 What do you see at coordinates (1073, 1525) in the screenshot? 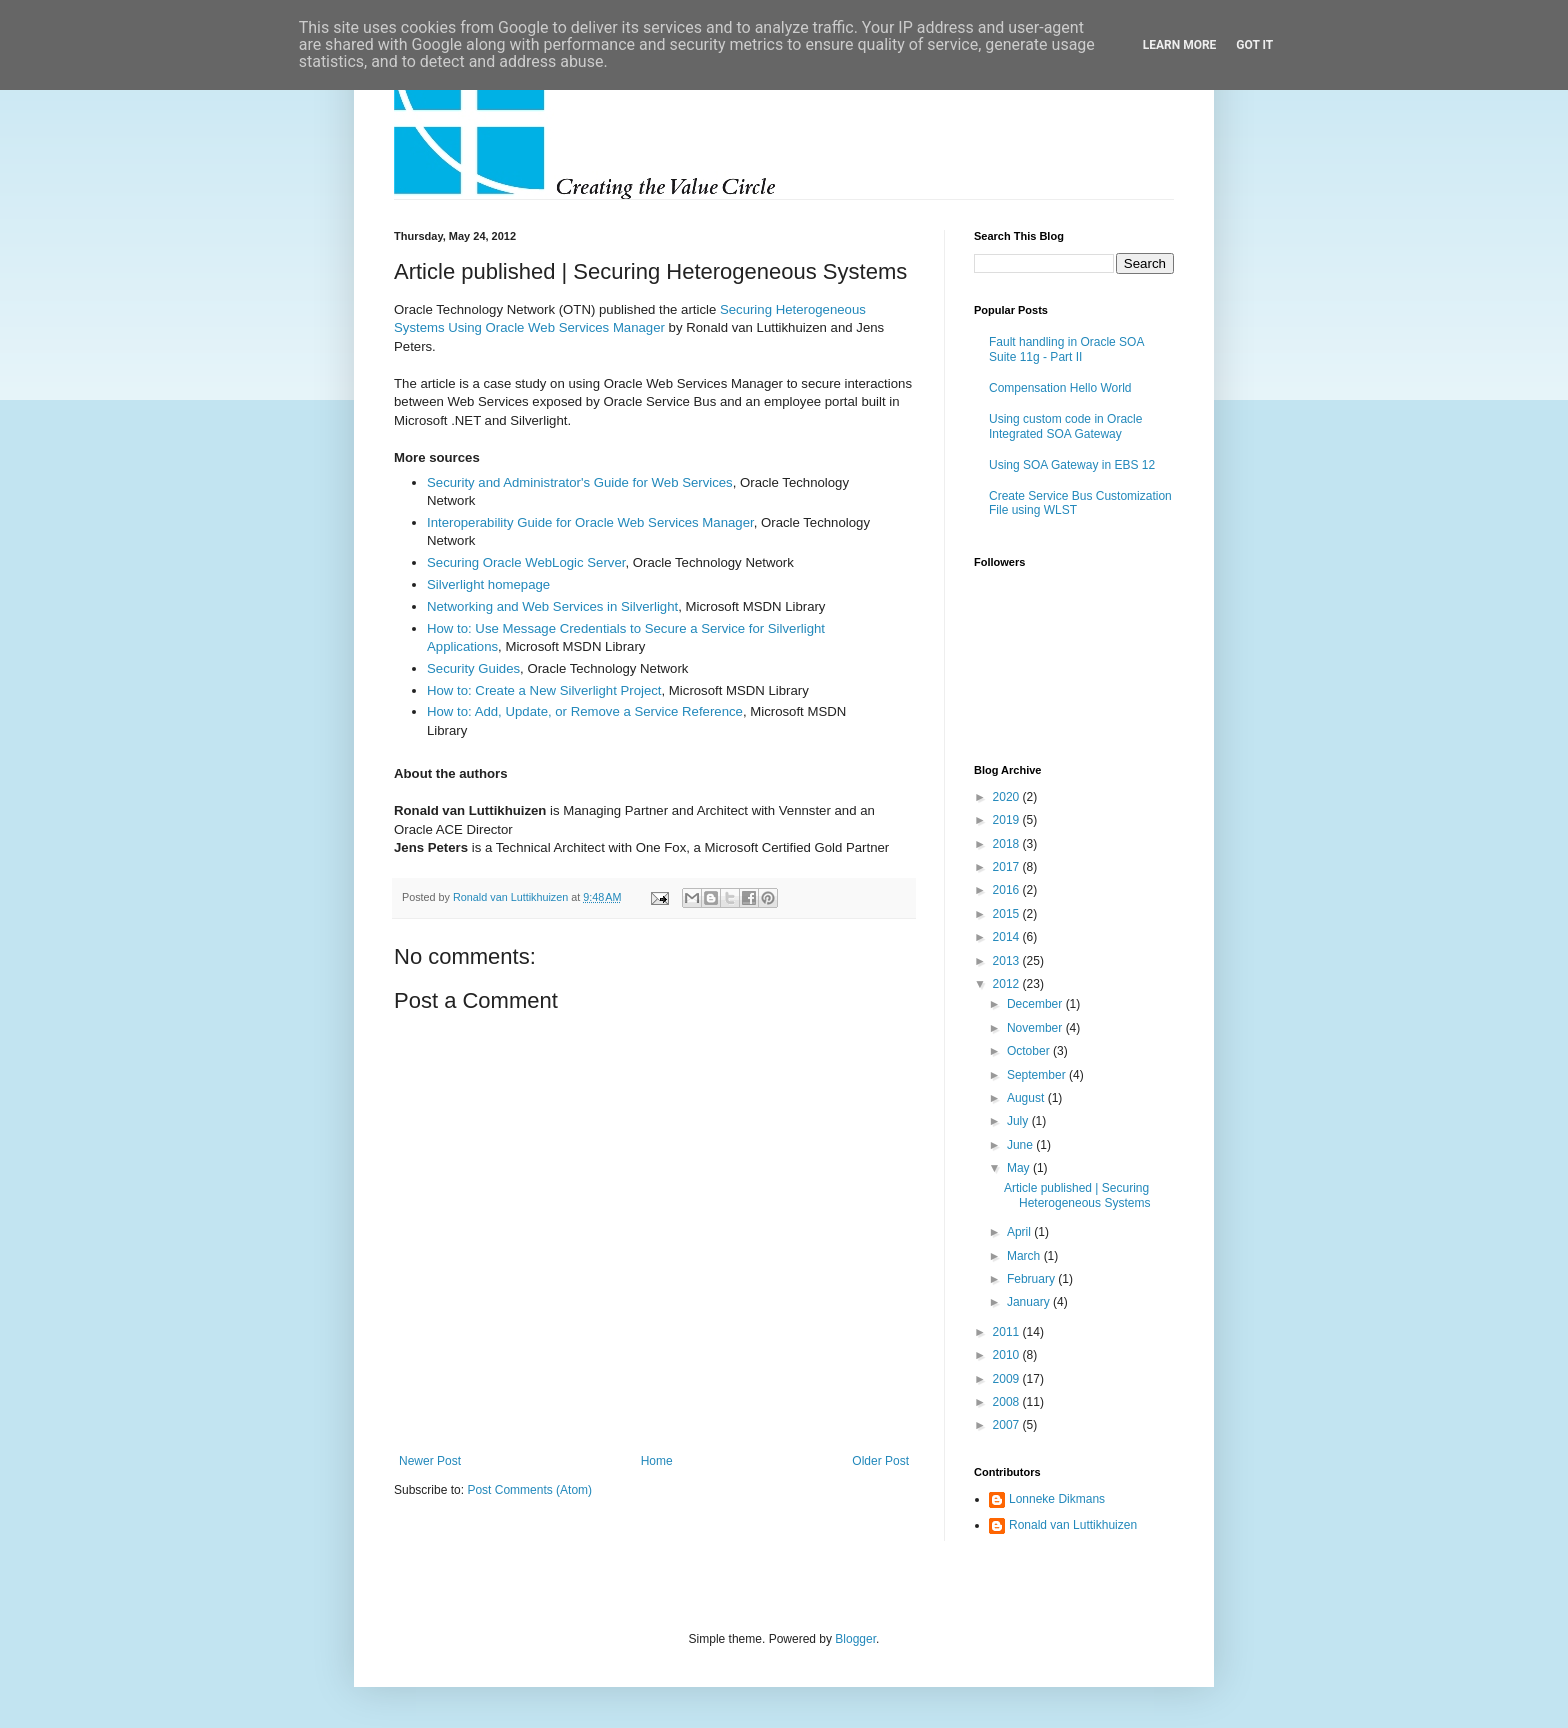
I see `Ronald van Luttikhuizen` at bounding box center [1073, 1525].